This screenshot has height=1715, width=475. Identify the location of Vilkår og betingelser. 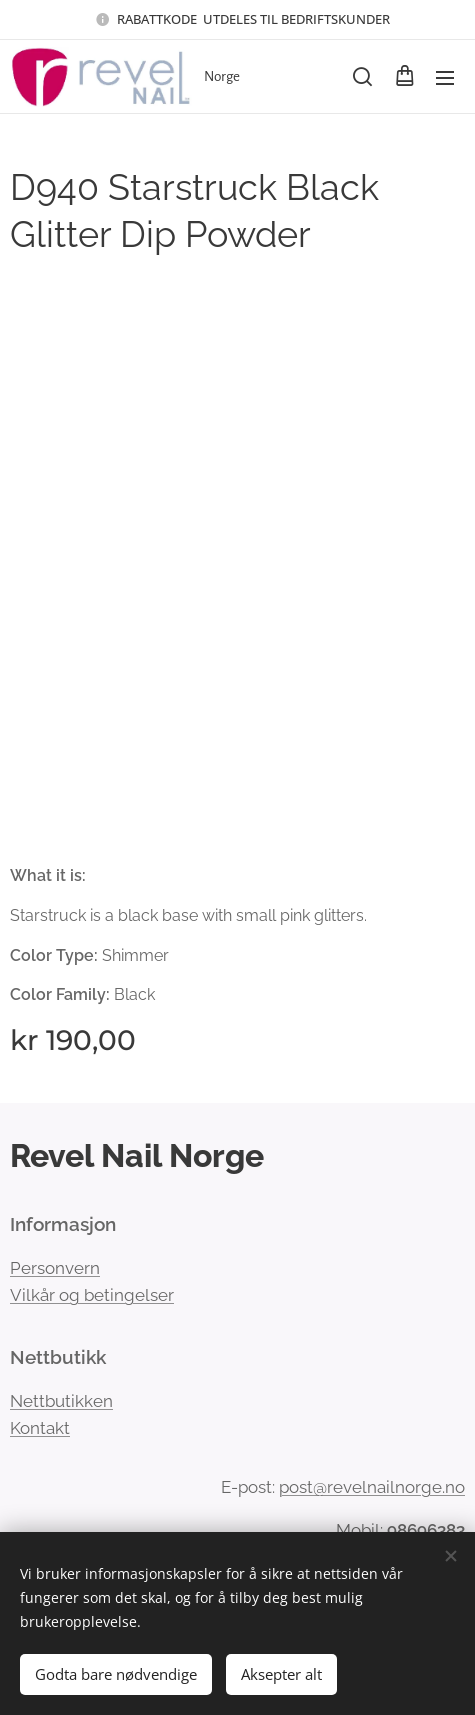
(92, 1295).